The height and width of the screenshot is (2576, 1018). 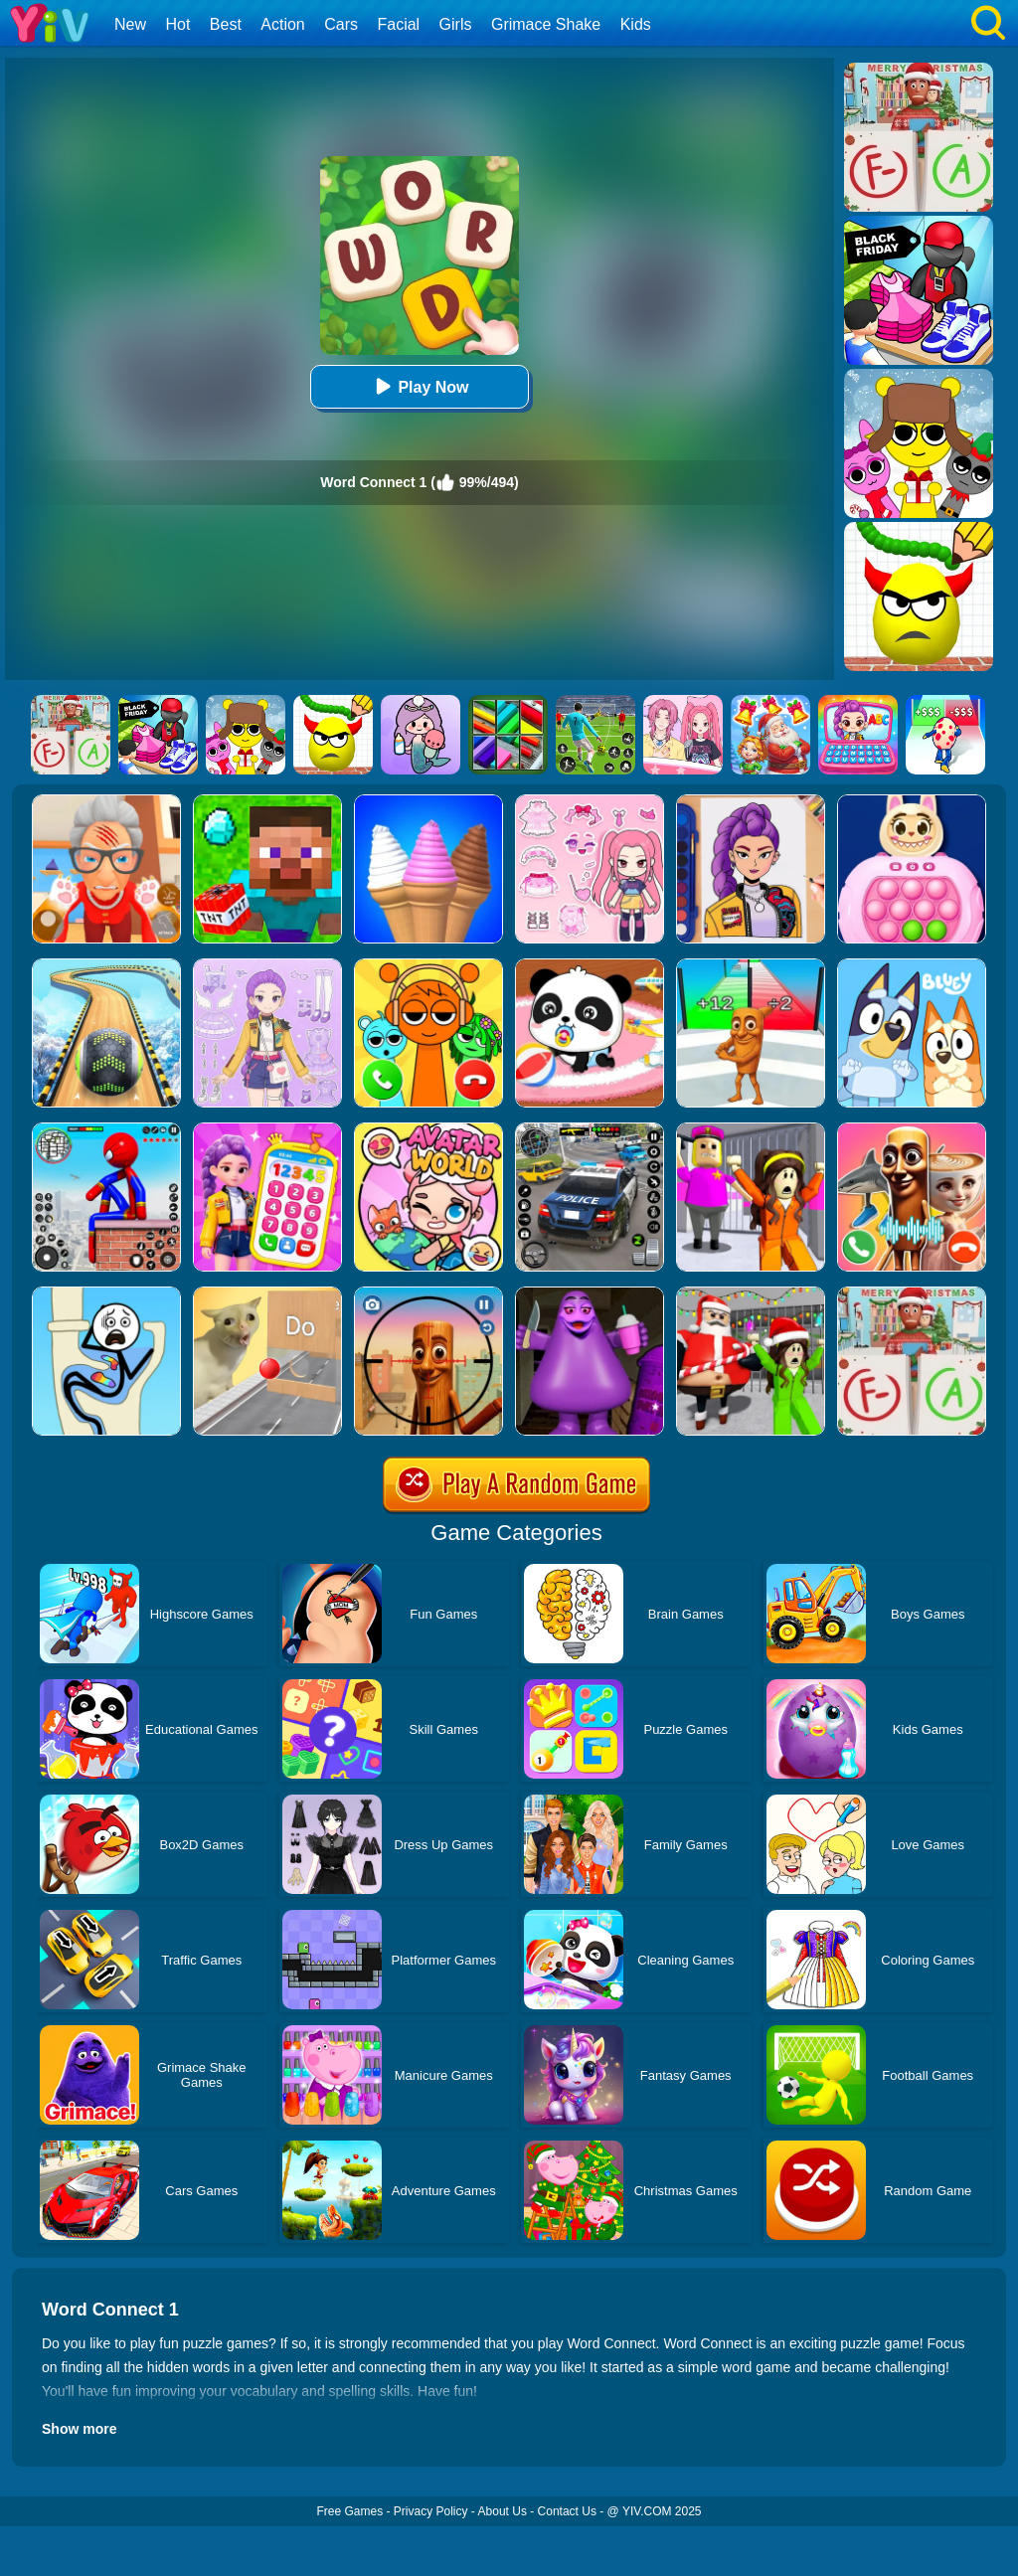 I want to click on Facial, so click(x=398, y=24).